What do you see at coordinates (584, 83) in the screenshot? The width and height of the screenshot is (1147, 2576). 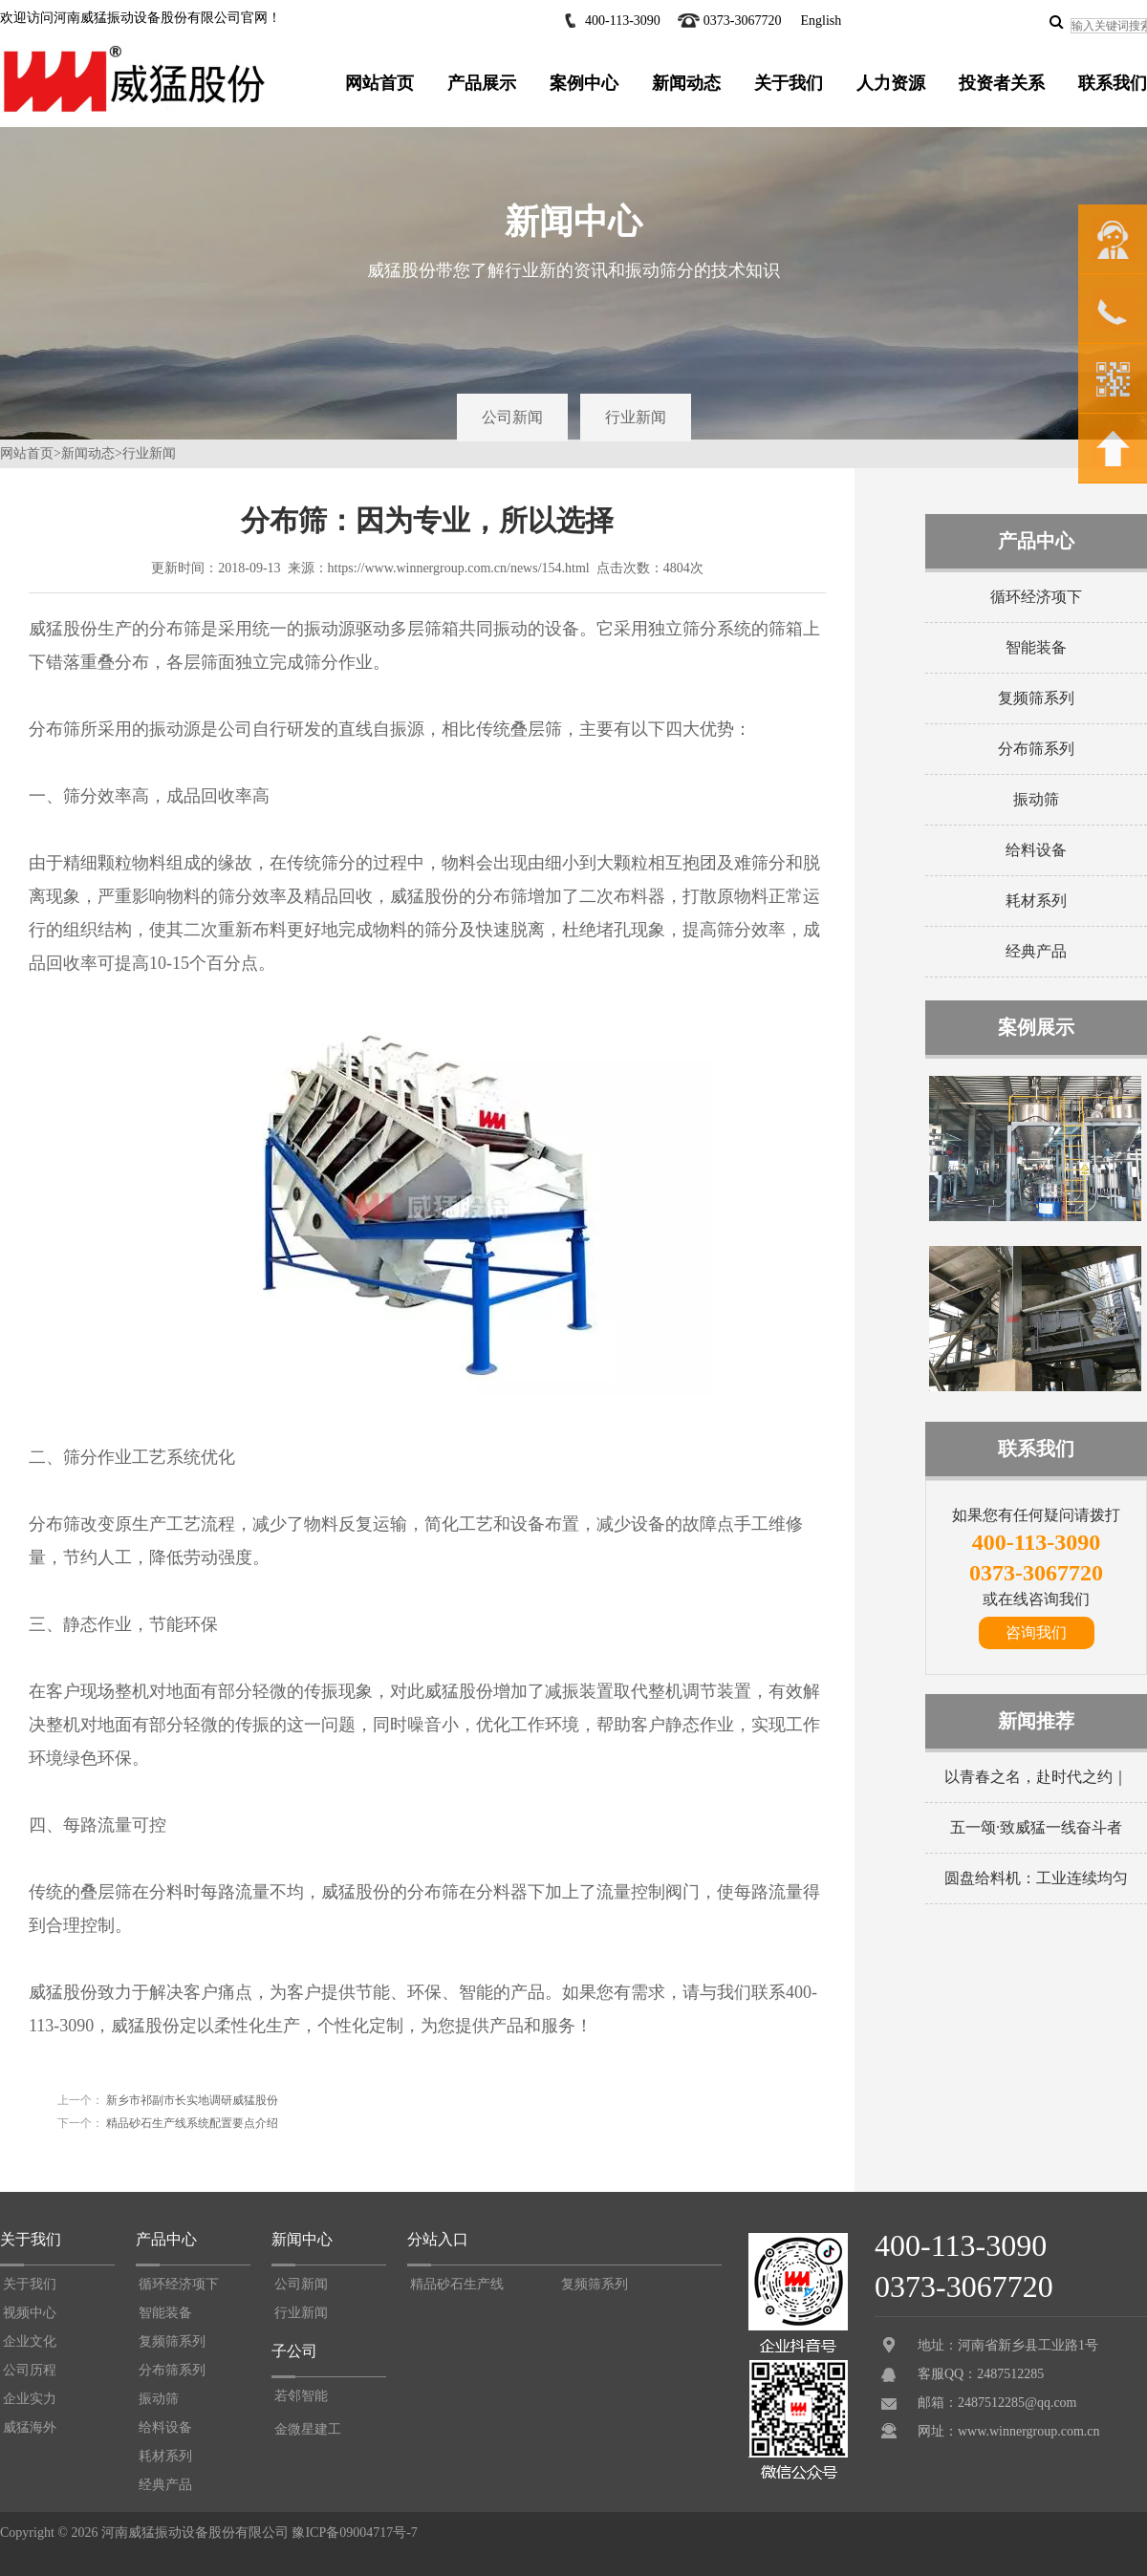 I see `案例中心` at bounding box center [584, 83].